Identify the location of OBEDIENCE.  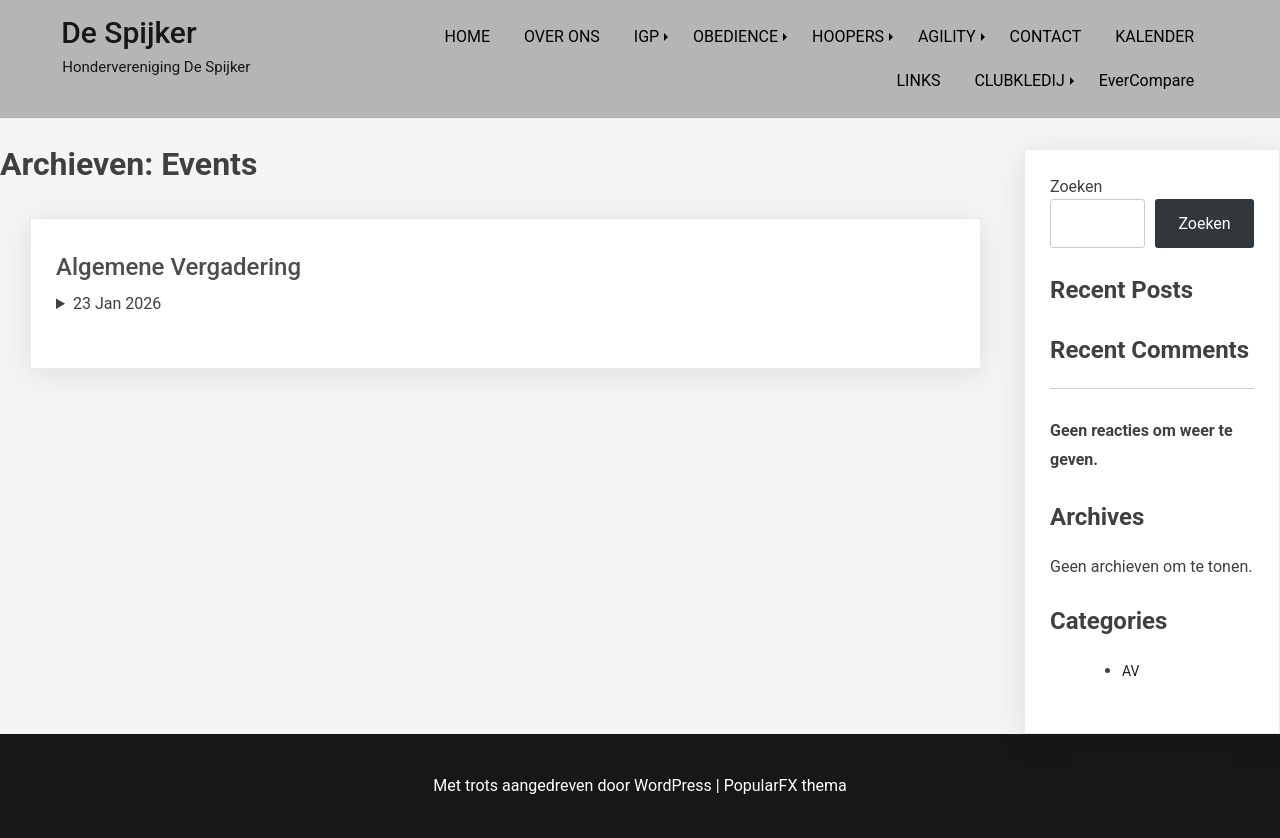
(735, 36).